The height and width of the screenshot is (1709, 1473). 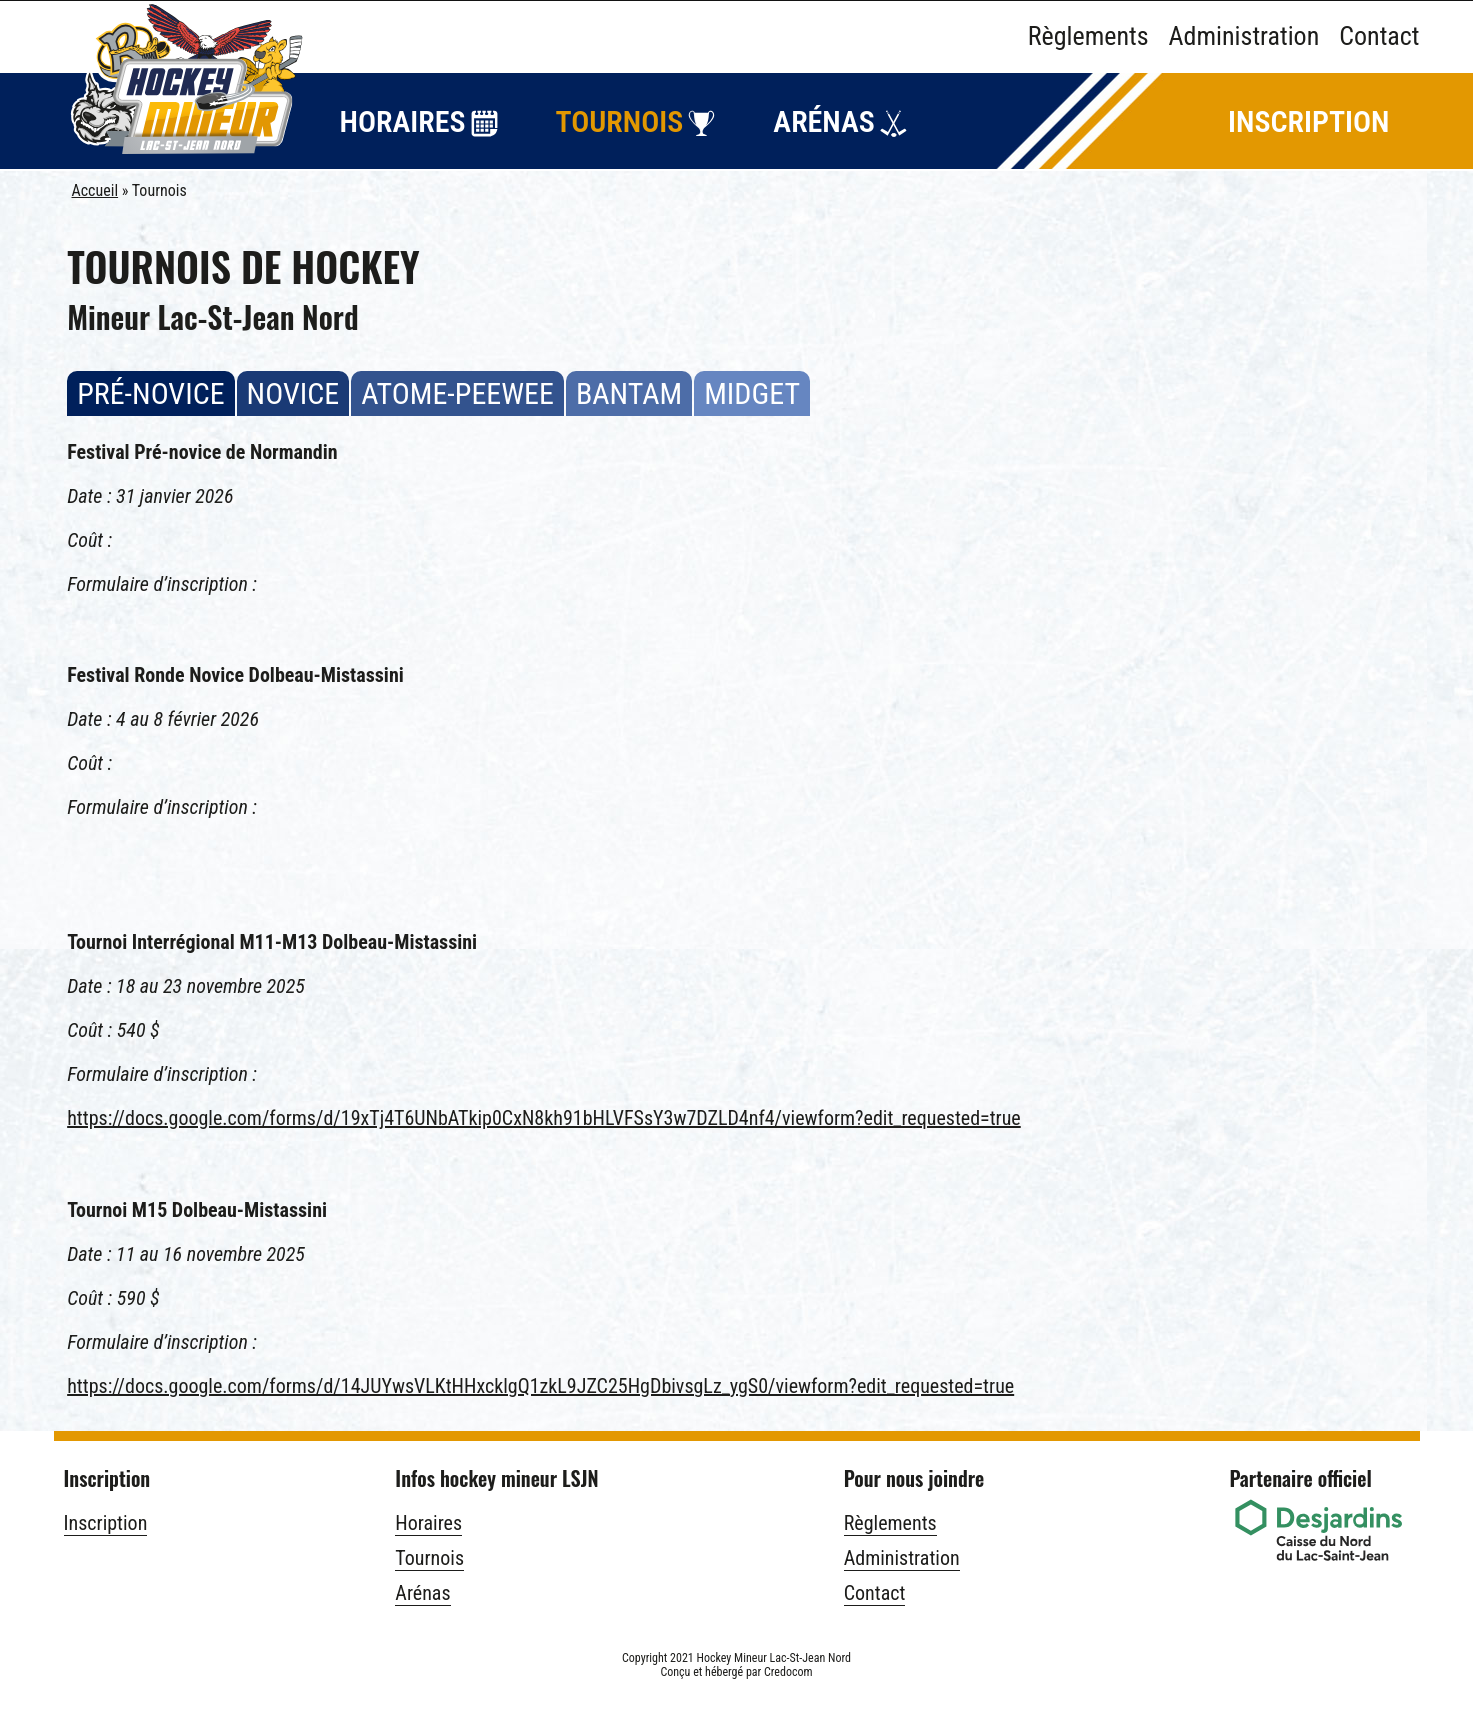 What do you see at coordinates (457, 408) in the screenshot?
I see `Atome-peewee` at bounding box center [457, 408].